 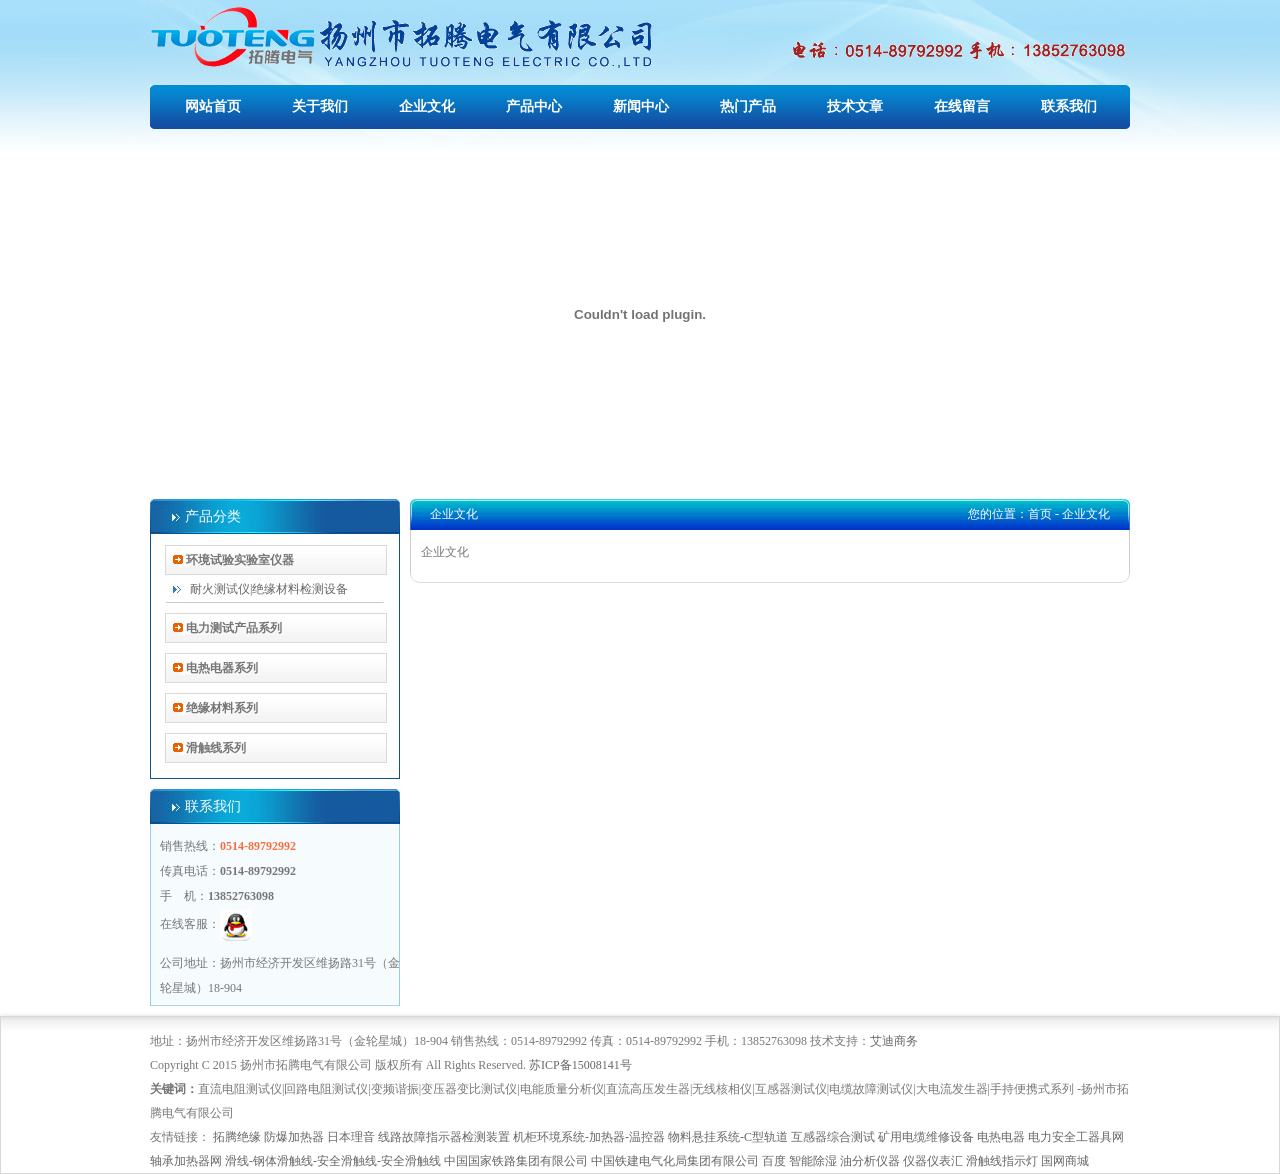 What do you see at coordinates (933, 1161) in the screenshot?
I see `仪器仪表汇` at bounding box center [933, 1161].